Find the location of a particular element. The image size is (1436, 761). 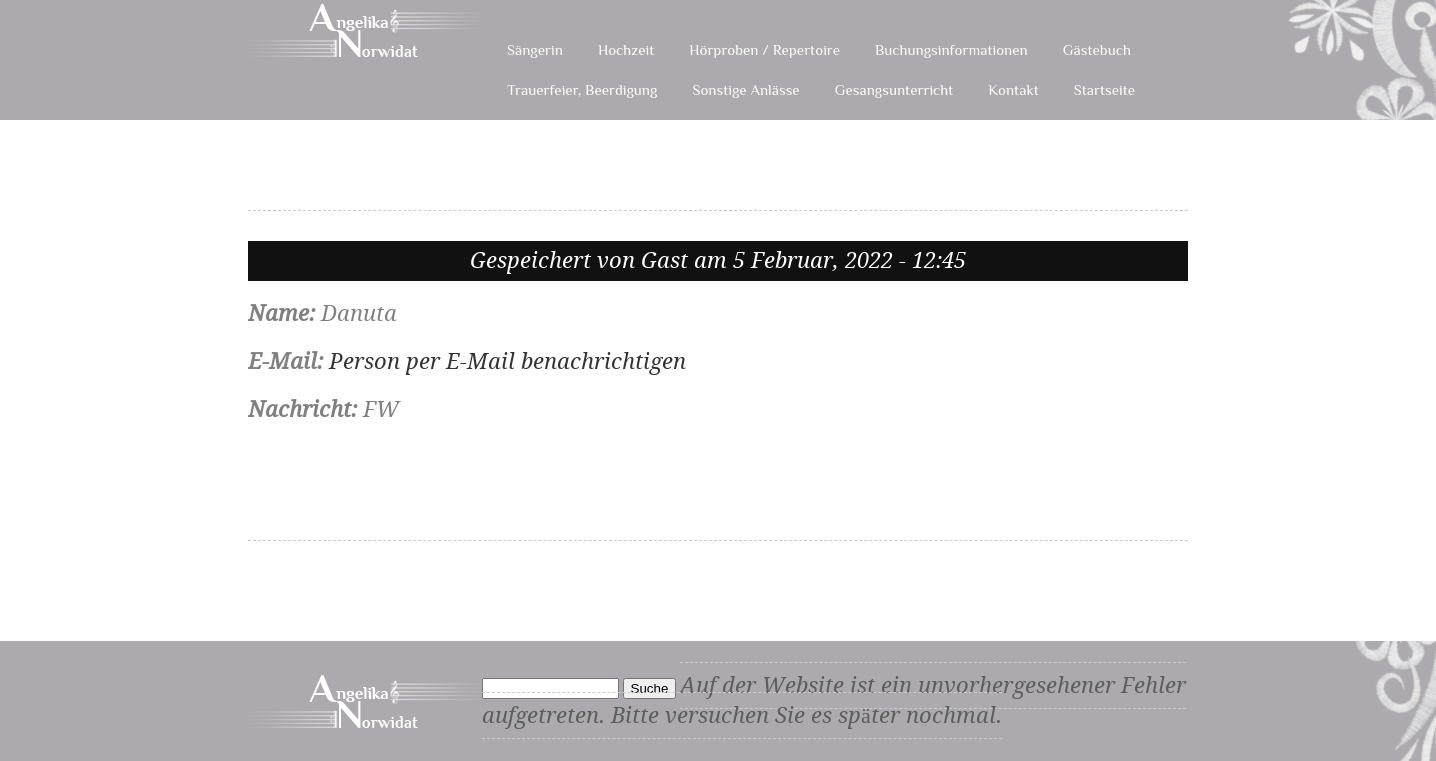

Gesangsunterricht is located at coordinates (894, 89).